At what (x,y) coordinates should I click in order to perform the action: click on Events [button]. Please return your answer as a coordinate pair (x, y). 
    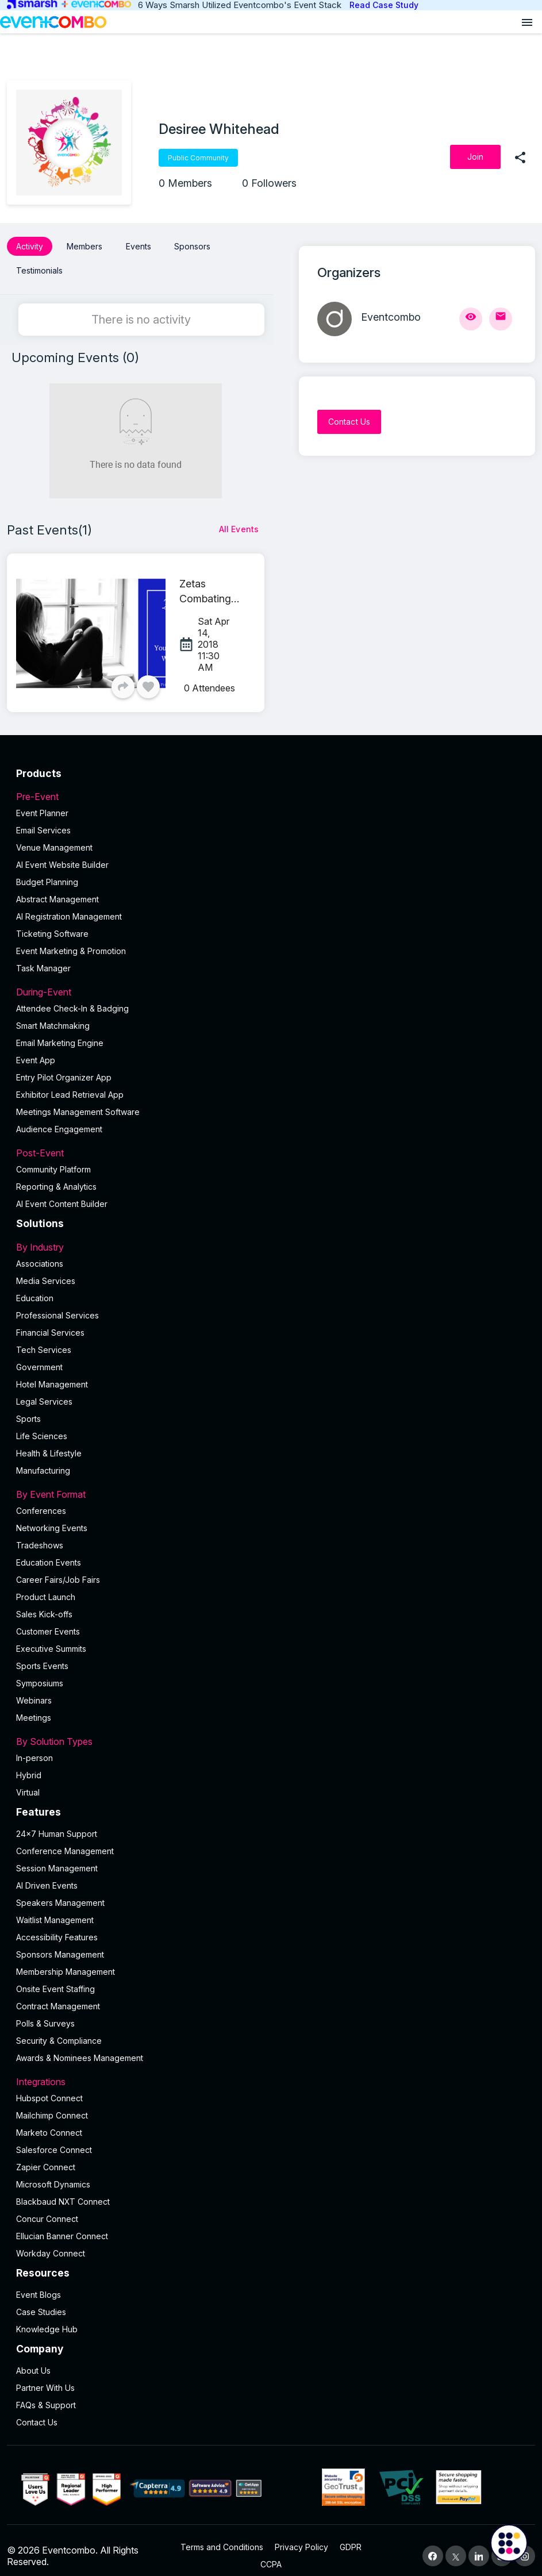
    Looking at the image, I should click on (138, 246).